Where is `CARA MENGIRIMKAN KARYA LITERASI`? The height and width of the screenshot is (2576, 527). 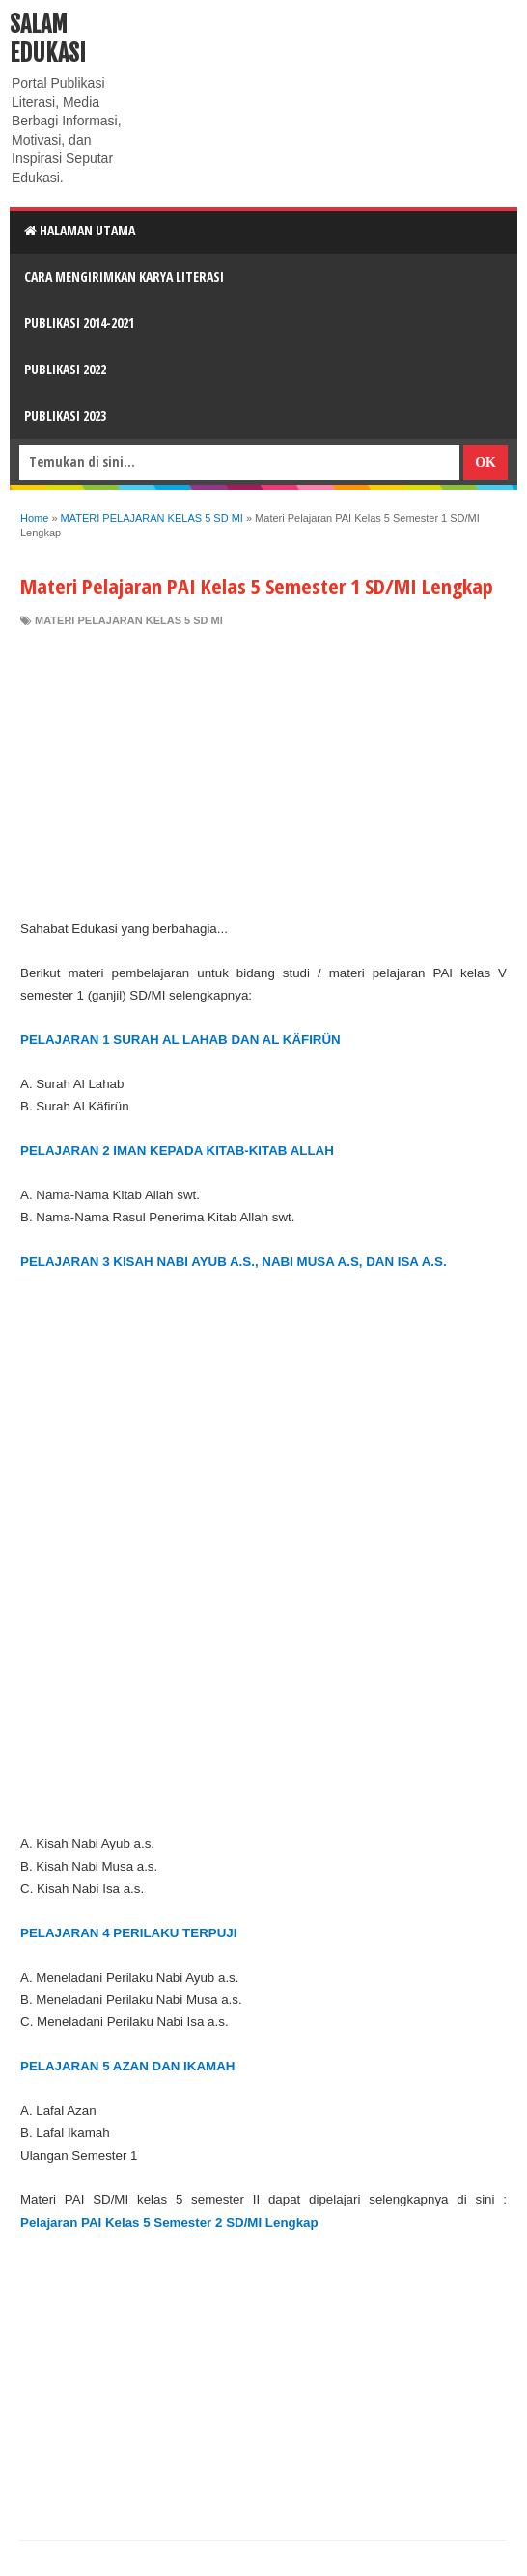 CARA MENGIRIMKAN KARYA LITERASI is located at coordinates (124, 276).